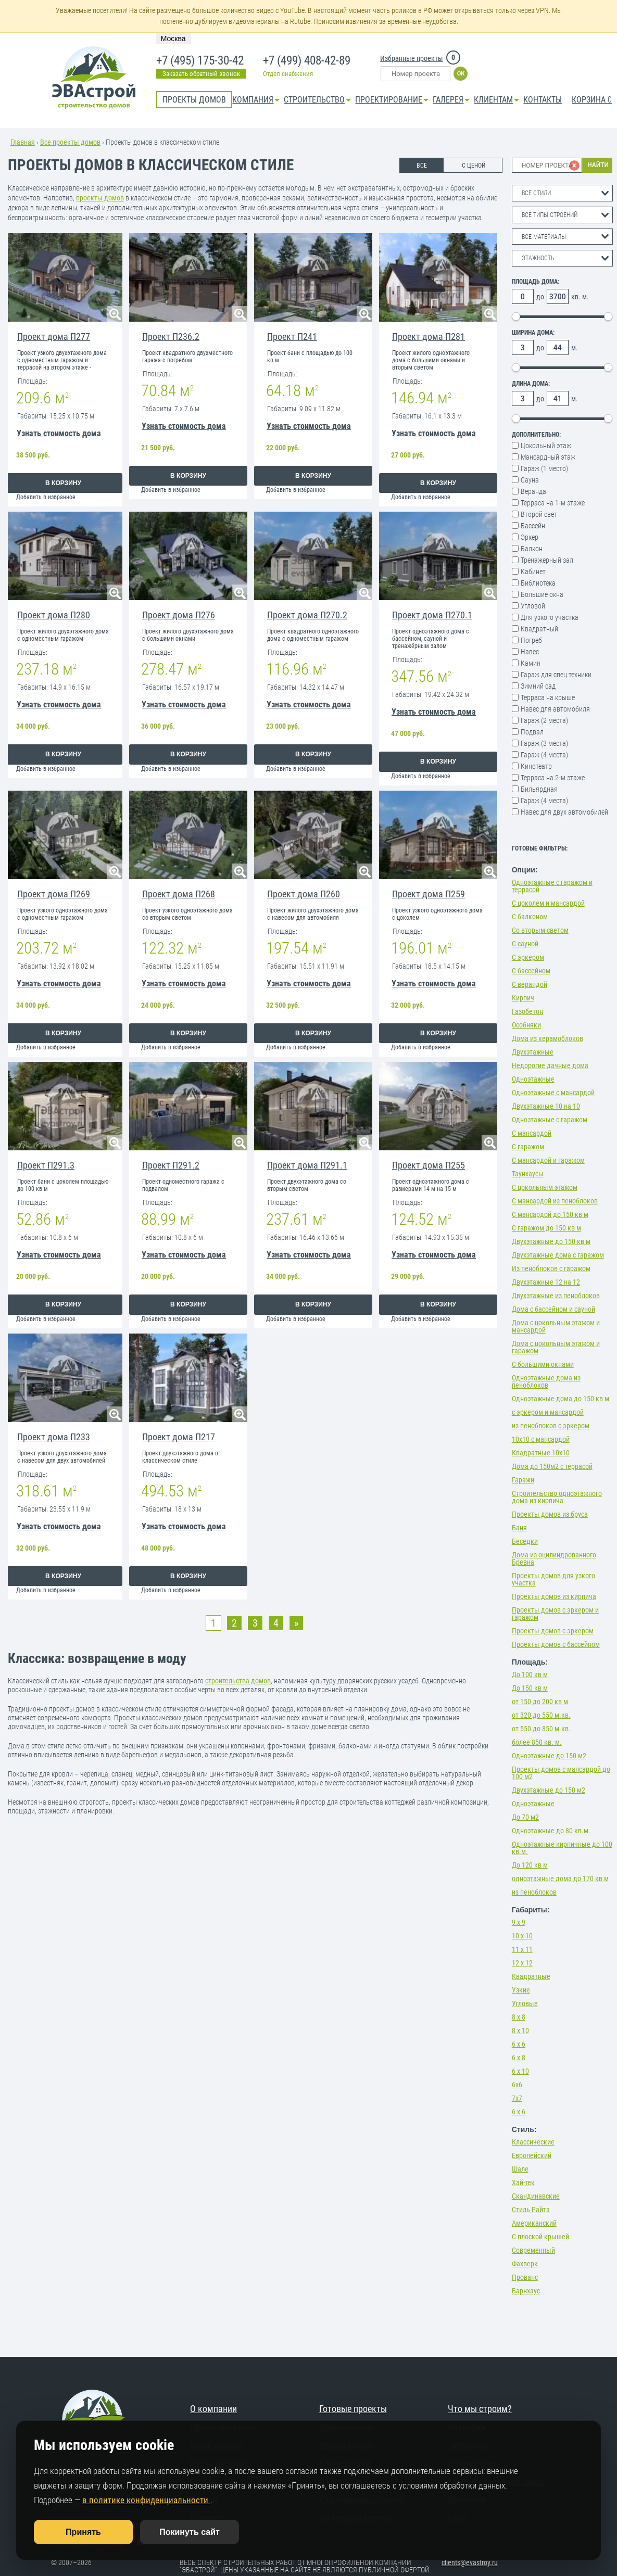 This screenshot has width=617, height=2576. I want to click on Компания, so click(252, 100).